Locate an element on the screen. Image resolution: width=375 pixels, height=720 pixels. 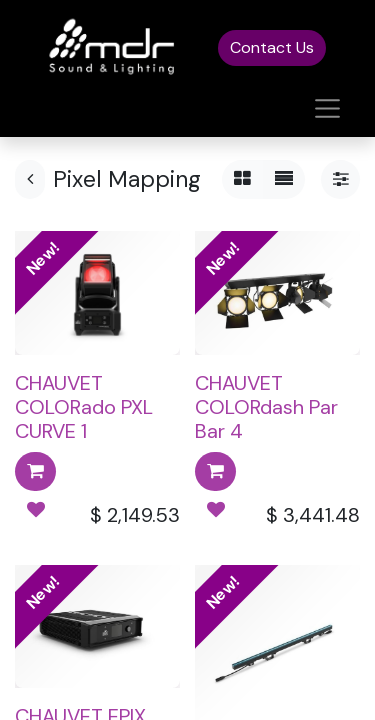
CHAUVET COLORado PXL CURVE 1 is located at coordinates (84, 407).